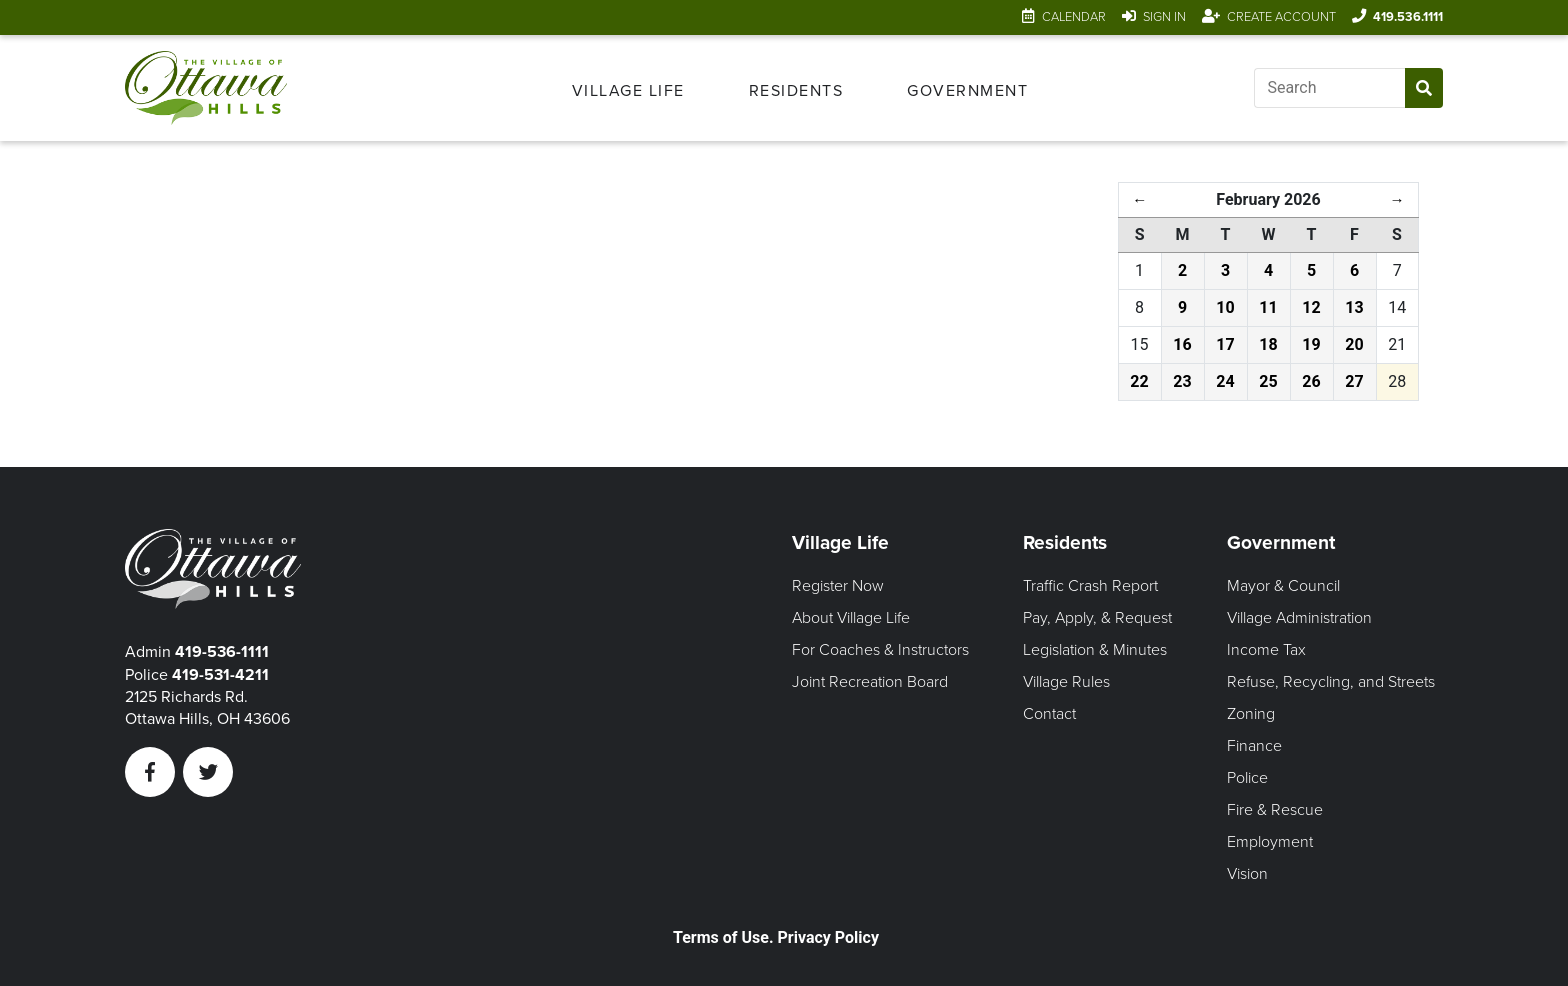  I want to click on Village Life [Open Village Life Menu], so click(628, 91).